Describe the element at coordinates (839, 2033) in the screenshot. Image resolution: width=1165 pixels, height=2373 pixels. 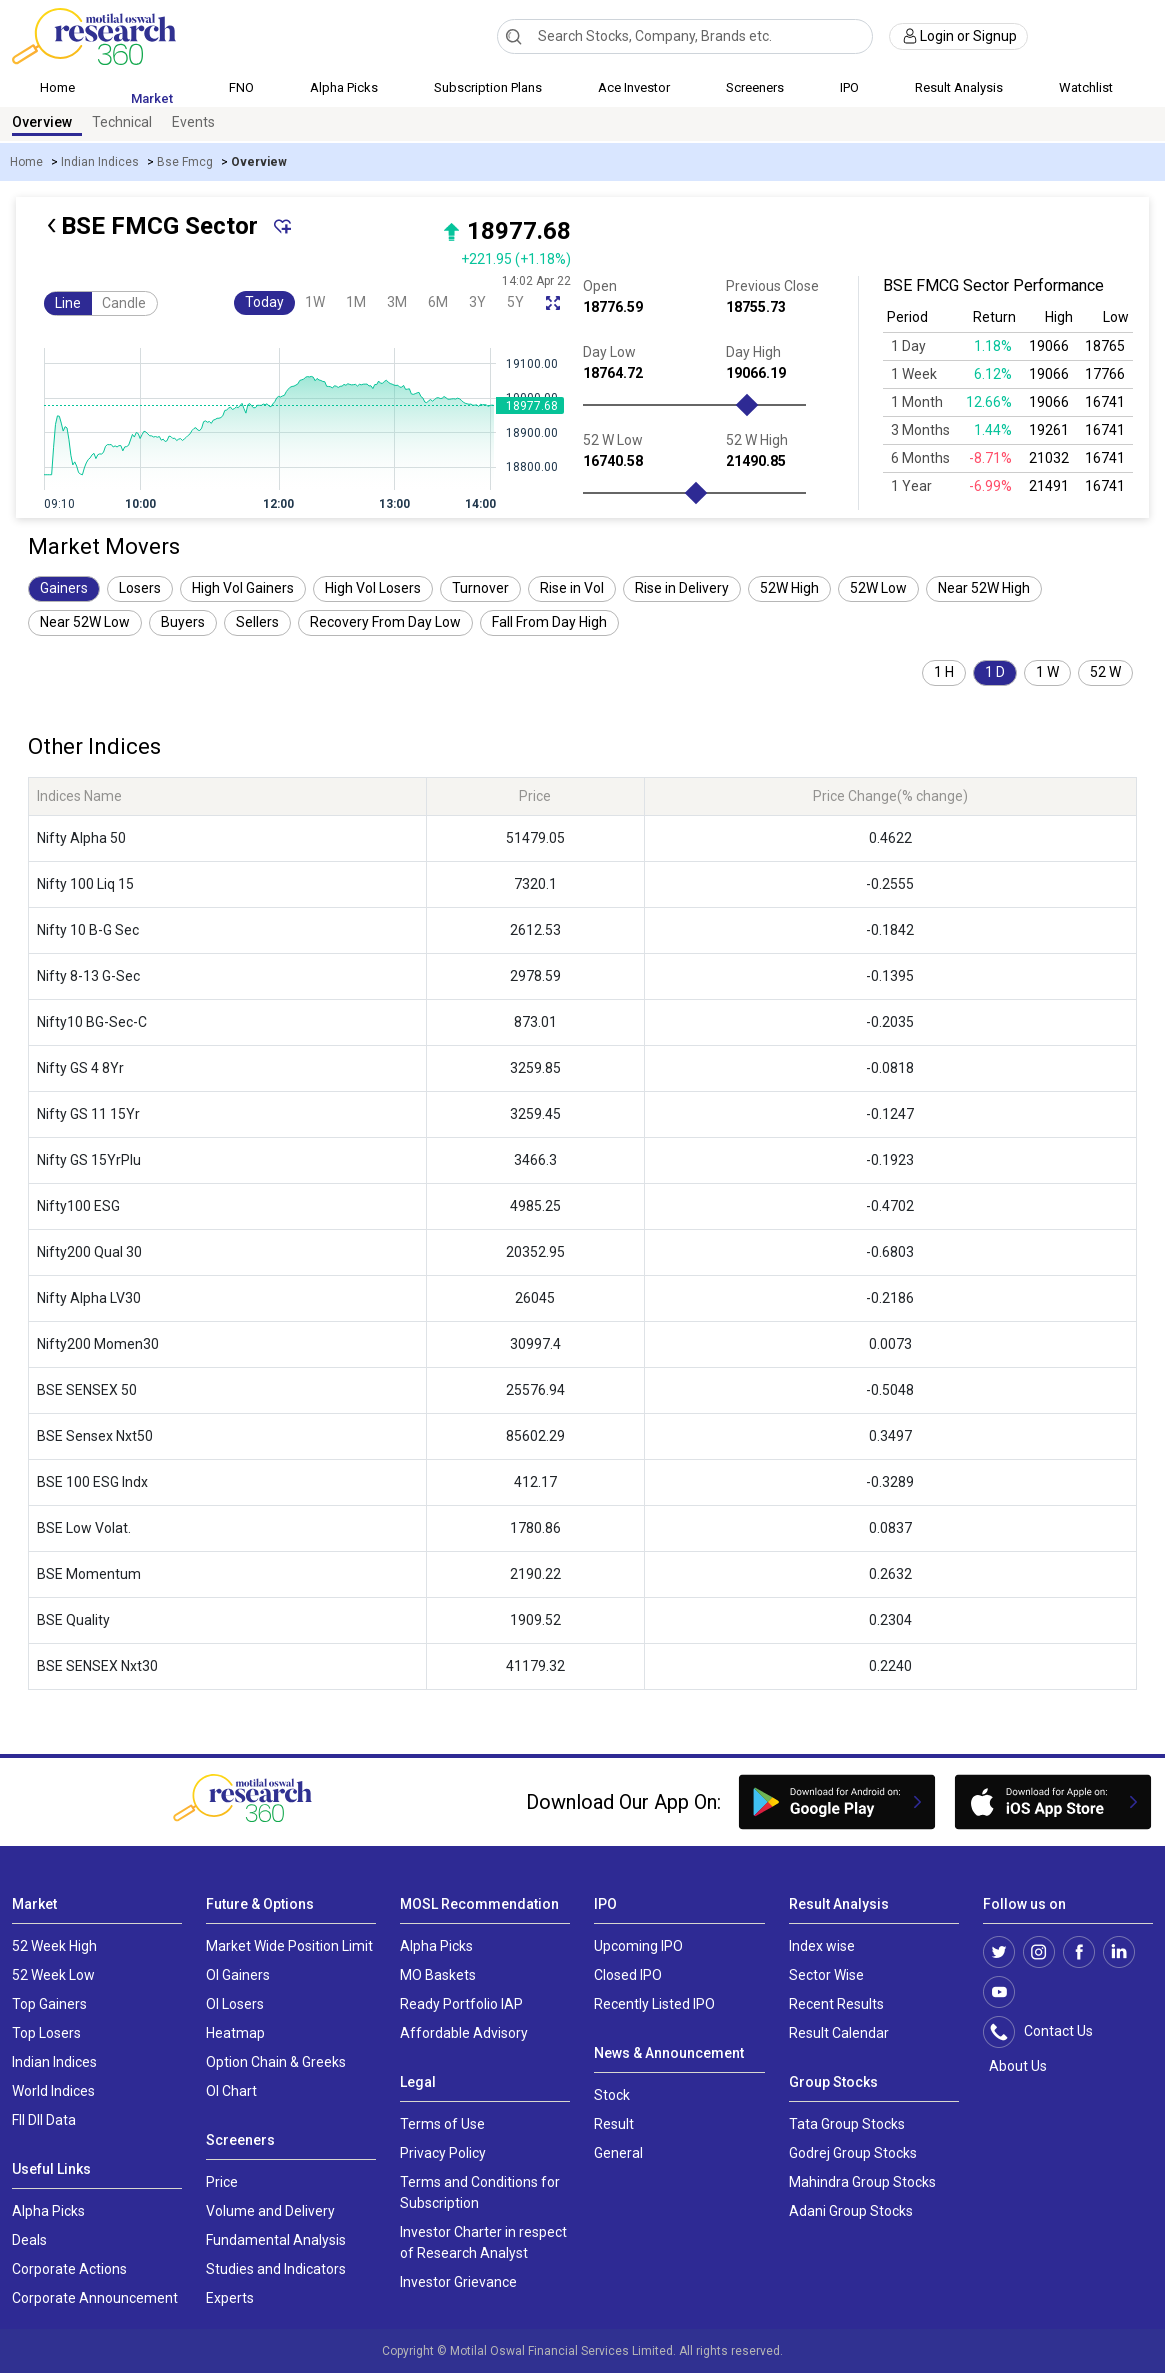
I see `Result Calendar` at that location.